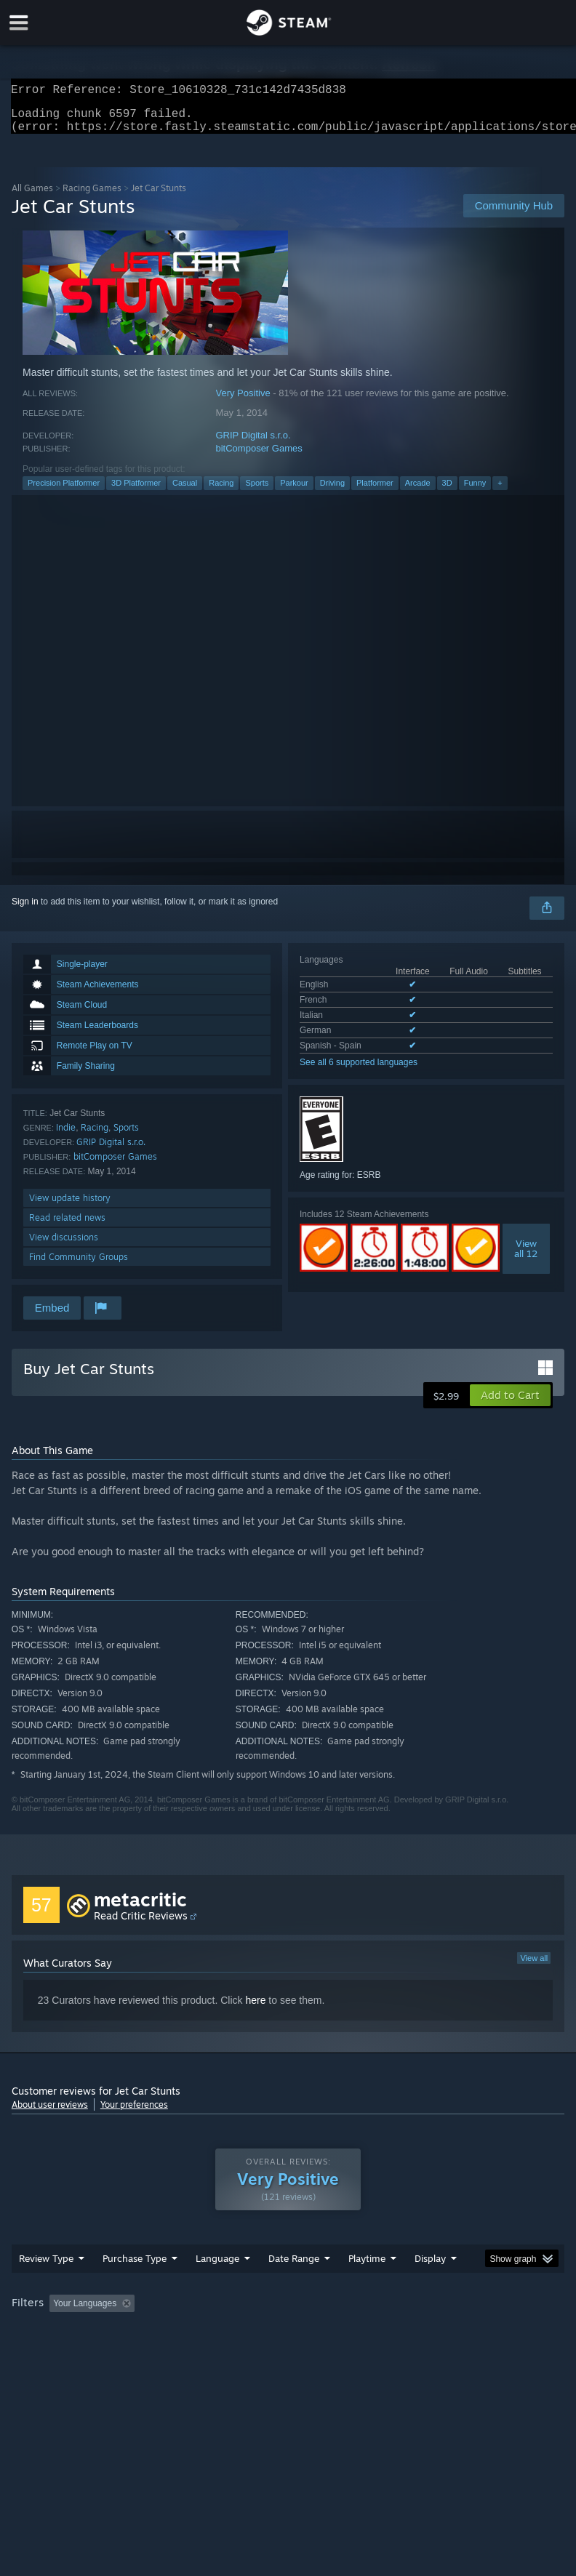  Describe the element at coordinates (366, 2287) in the screenshot. I see `Playtime` at that location.